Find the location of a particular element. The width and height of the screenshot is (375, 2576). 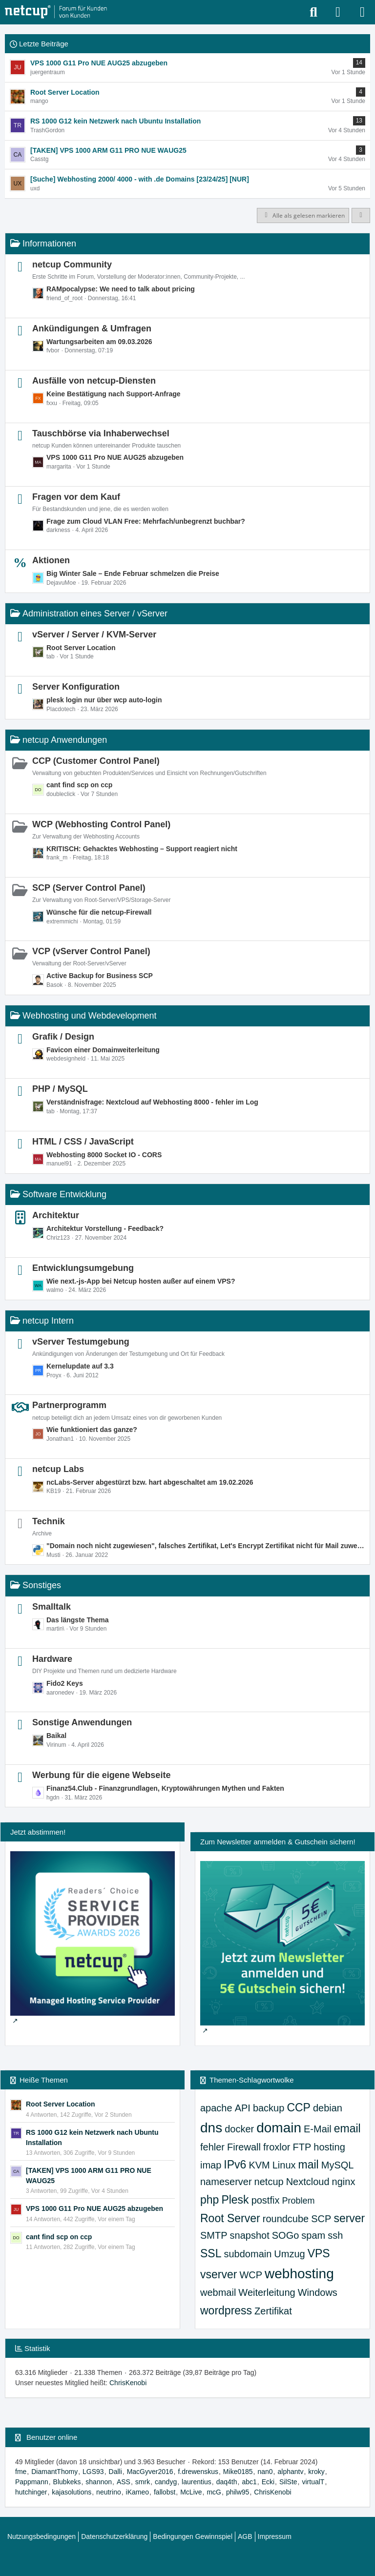

shannon is located at coordinates (98, 2482).